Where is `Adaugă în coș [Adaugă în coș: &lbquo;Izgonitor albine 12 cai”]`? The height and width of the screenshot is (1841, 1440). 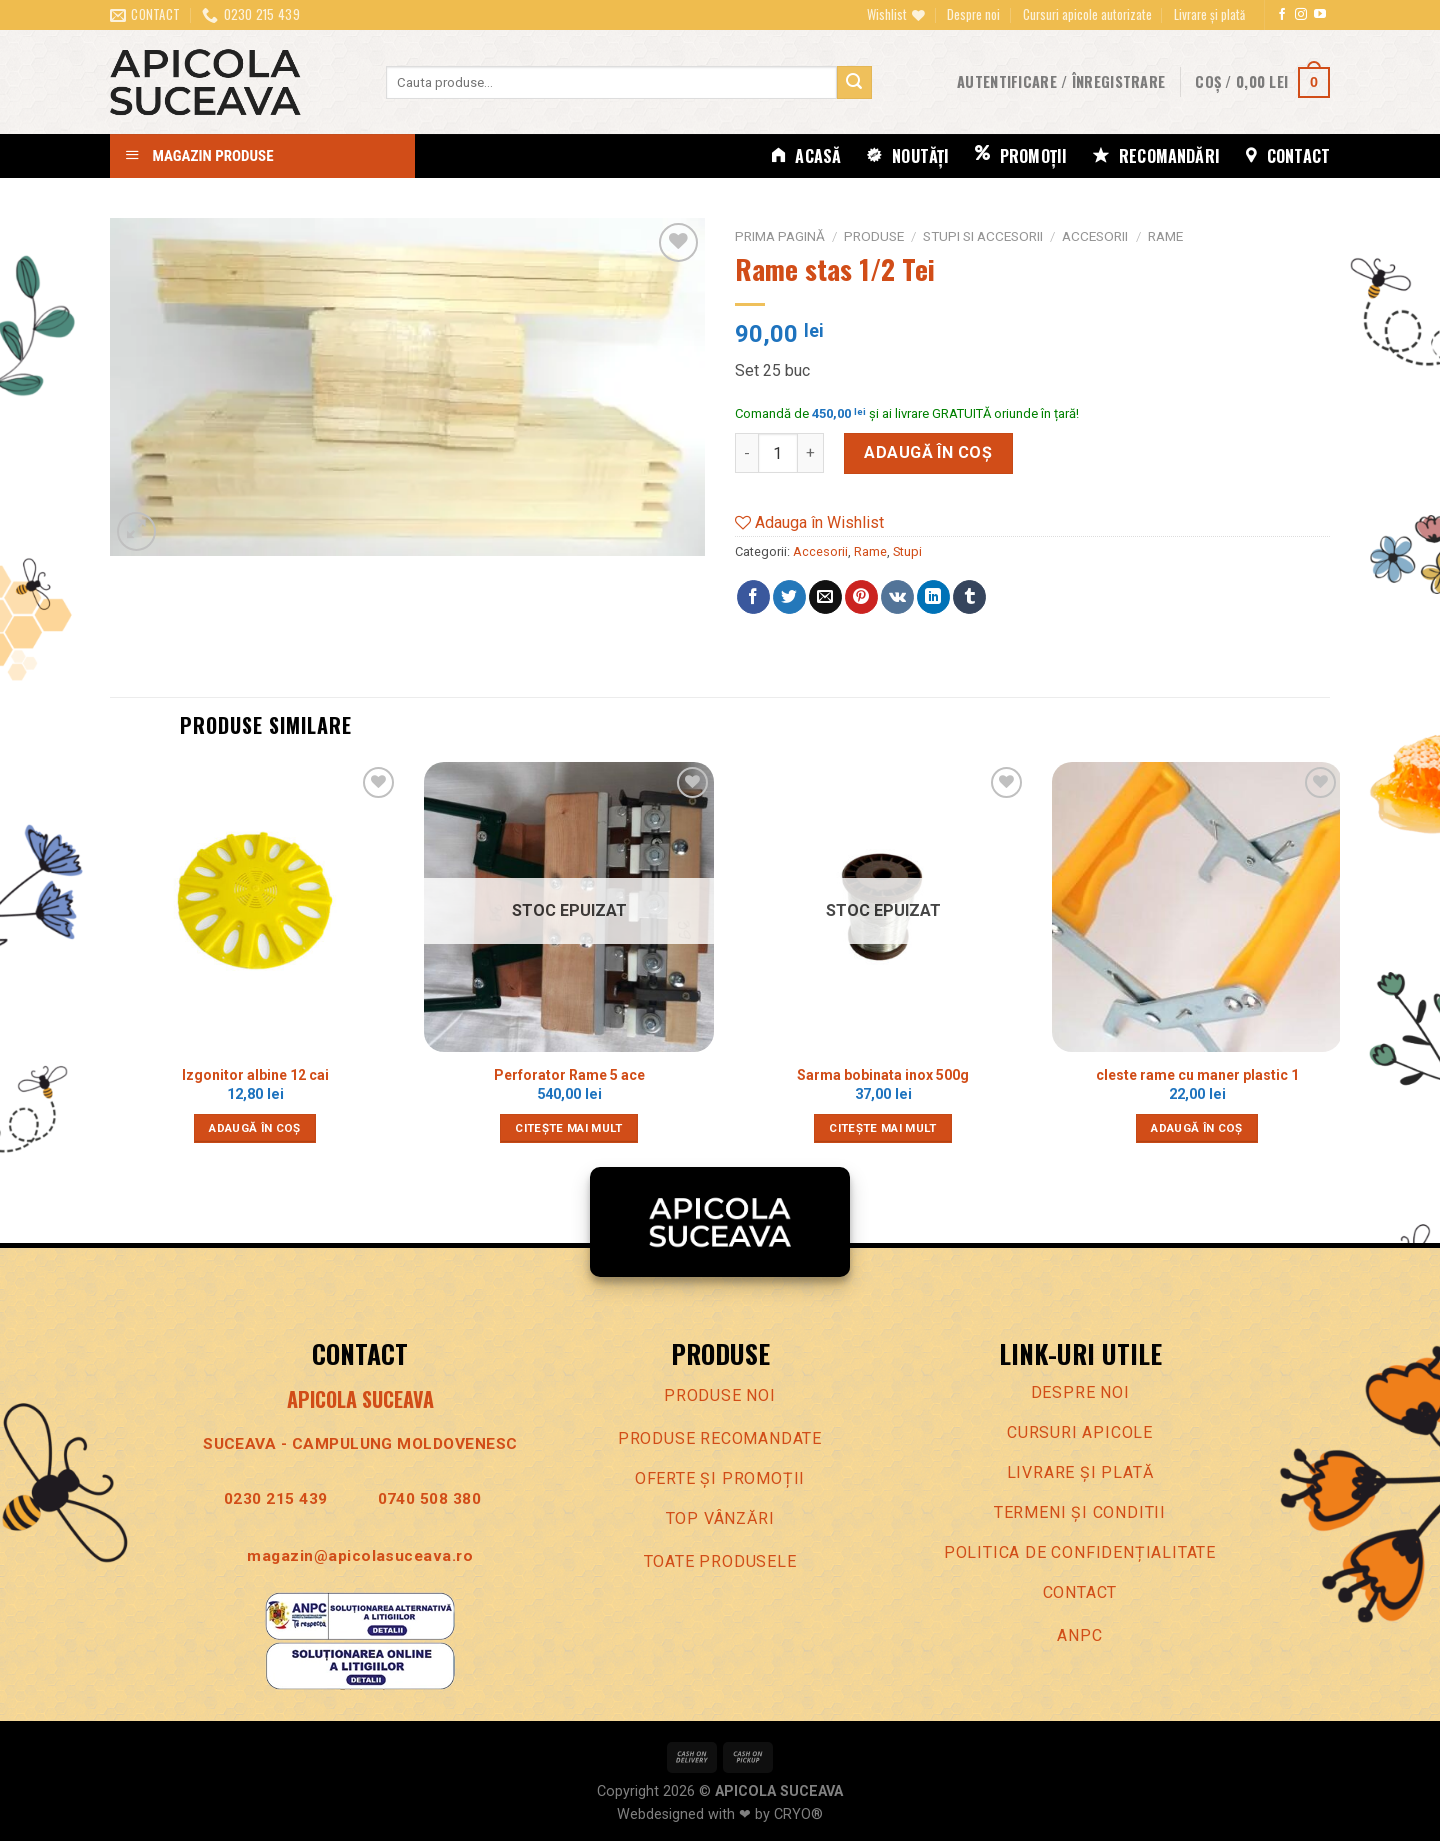 Adaugă în coș [Adaugă în coș: &lbquo;Izgonitor albine 12 cai”] is located at coordinates (255, 1128).